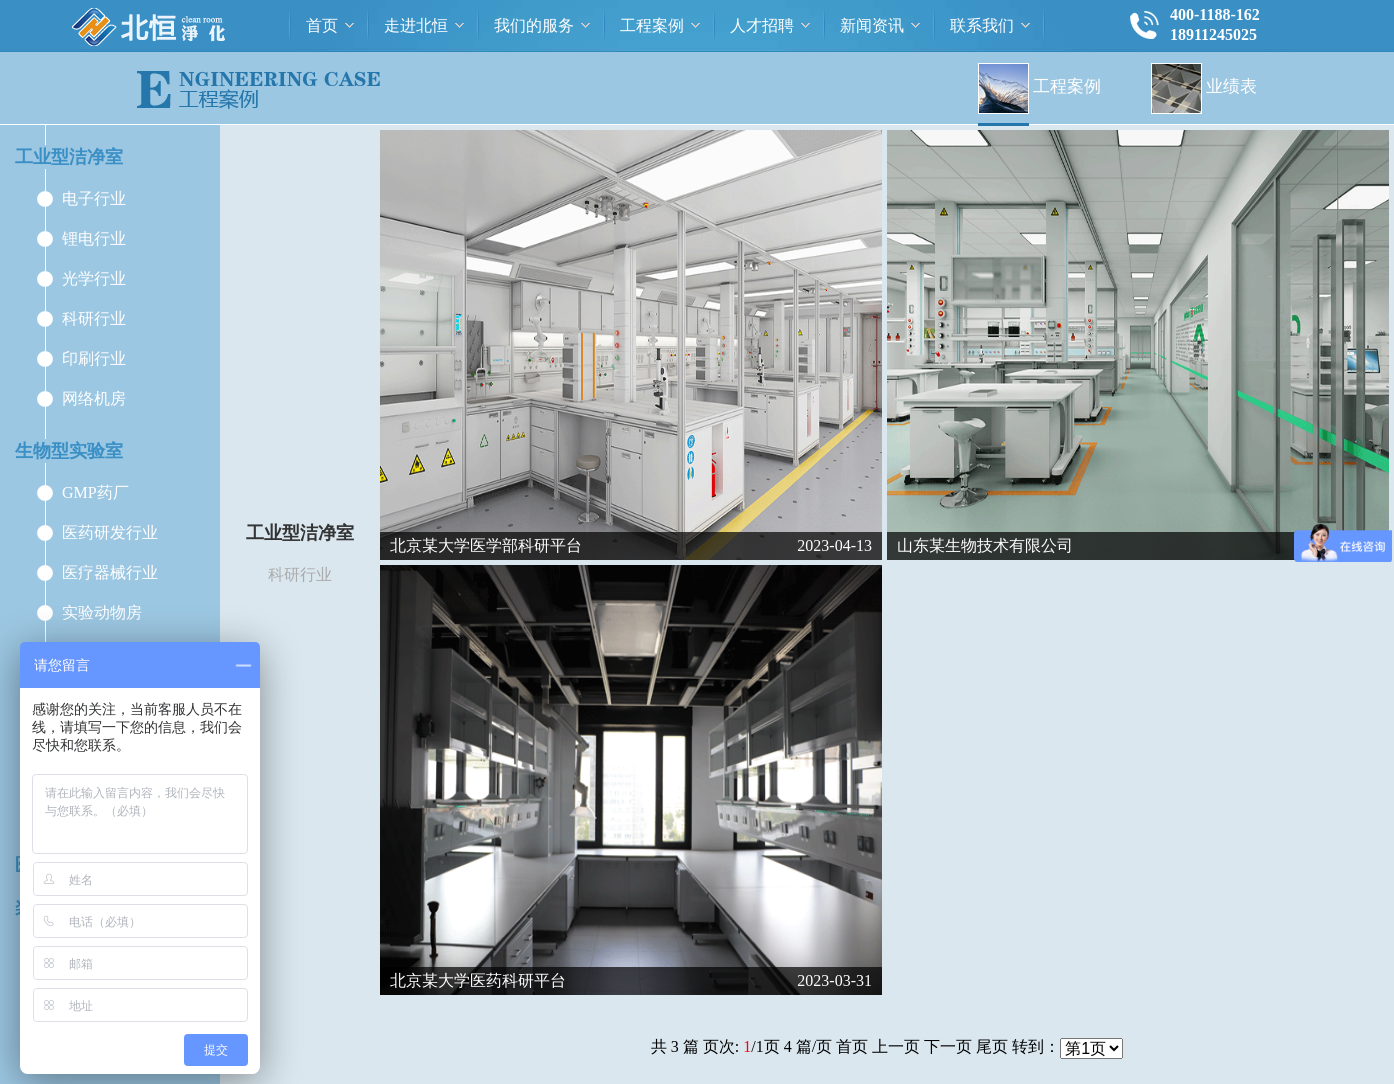  I want to click on 工业型洁净室, so click(69, 157).